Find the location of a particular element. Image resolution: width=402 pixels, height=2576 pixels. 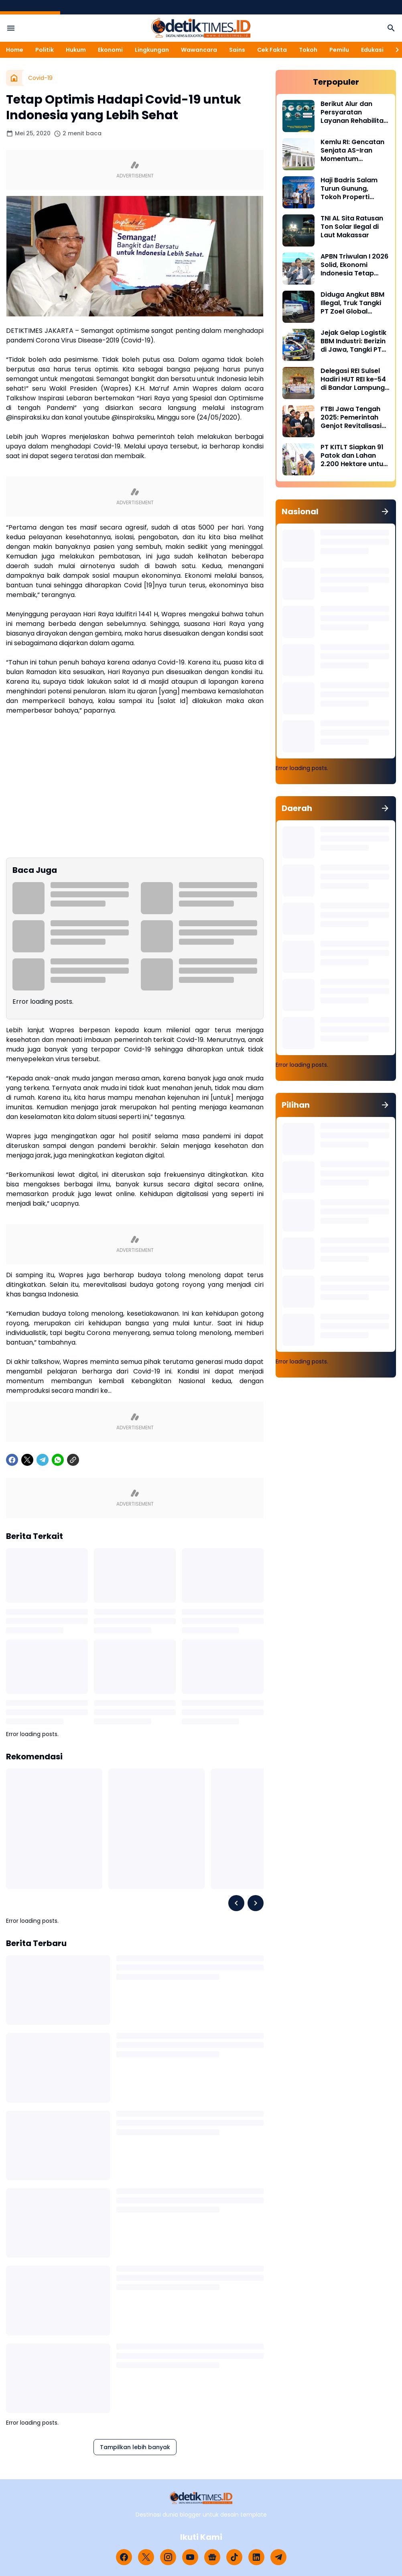

APBN Triwulan I 2026 Solid, Ekonomi Indonesia Tetap Tumbuh di Tengah Tekanan Global is located at coordinates (354, 265).